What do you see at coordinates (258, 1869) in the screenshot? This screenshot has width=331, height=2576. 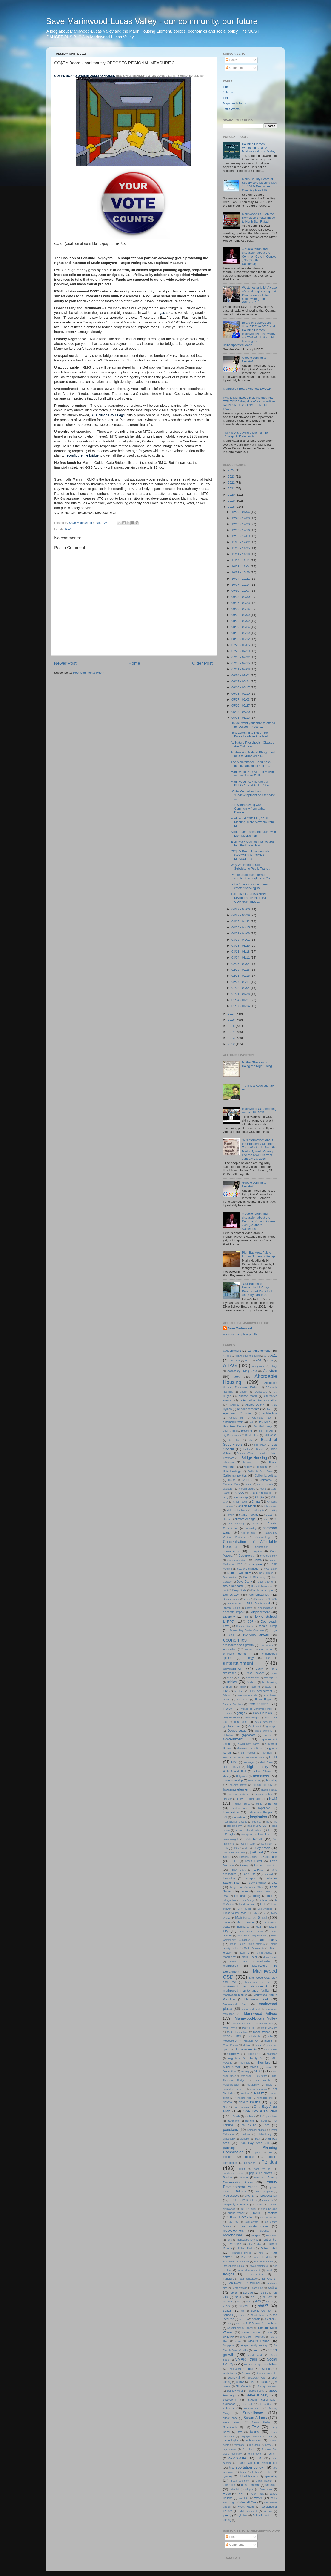 I see `LAFCO` at bounding box center [258, 1869].